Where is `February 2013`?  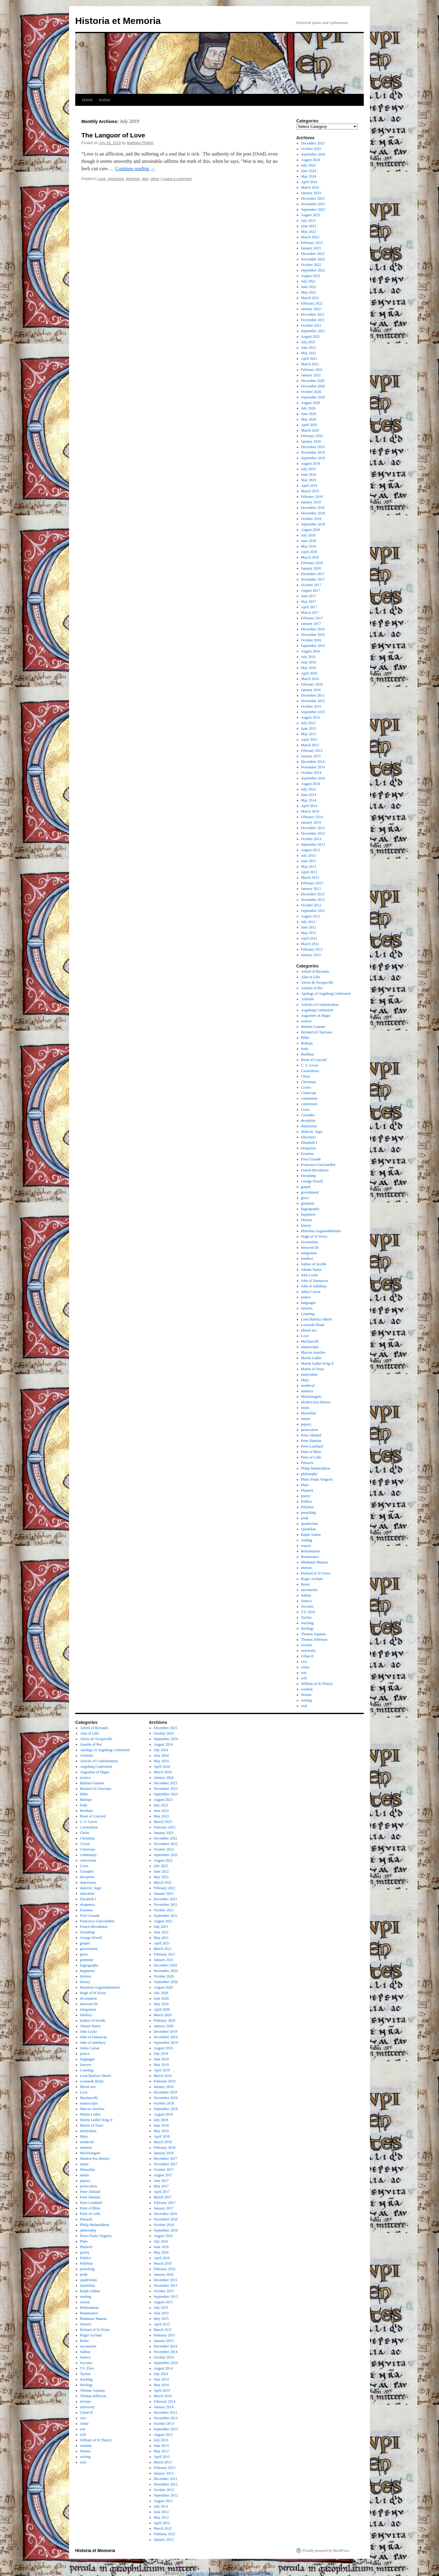 February 2013 is located at coordinates (312, 883).